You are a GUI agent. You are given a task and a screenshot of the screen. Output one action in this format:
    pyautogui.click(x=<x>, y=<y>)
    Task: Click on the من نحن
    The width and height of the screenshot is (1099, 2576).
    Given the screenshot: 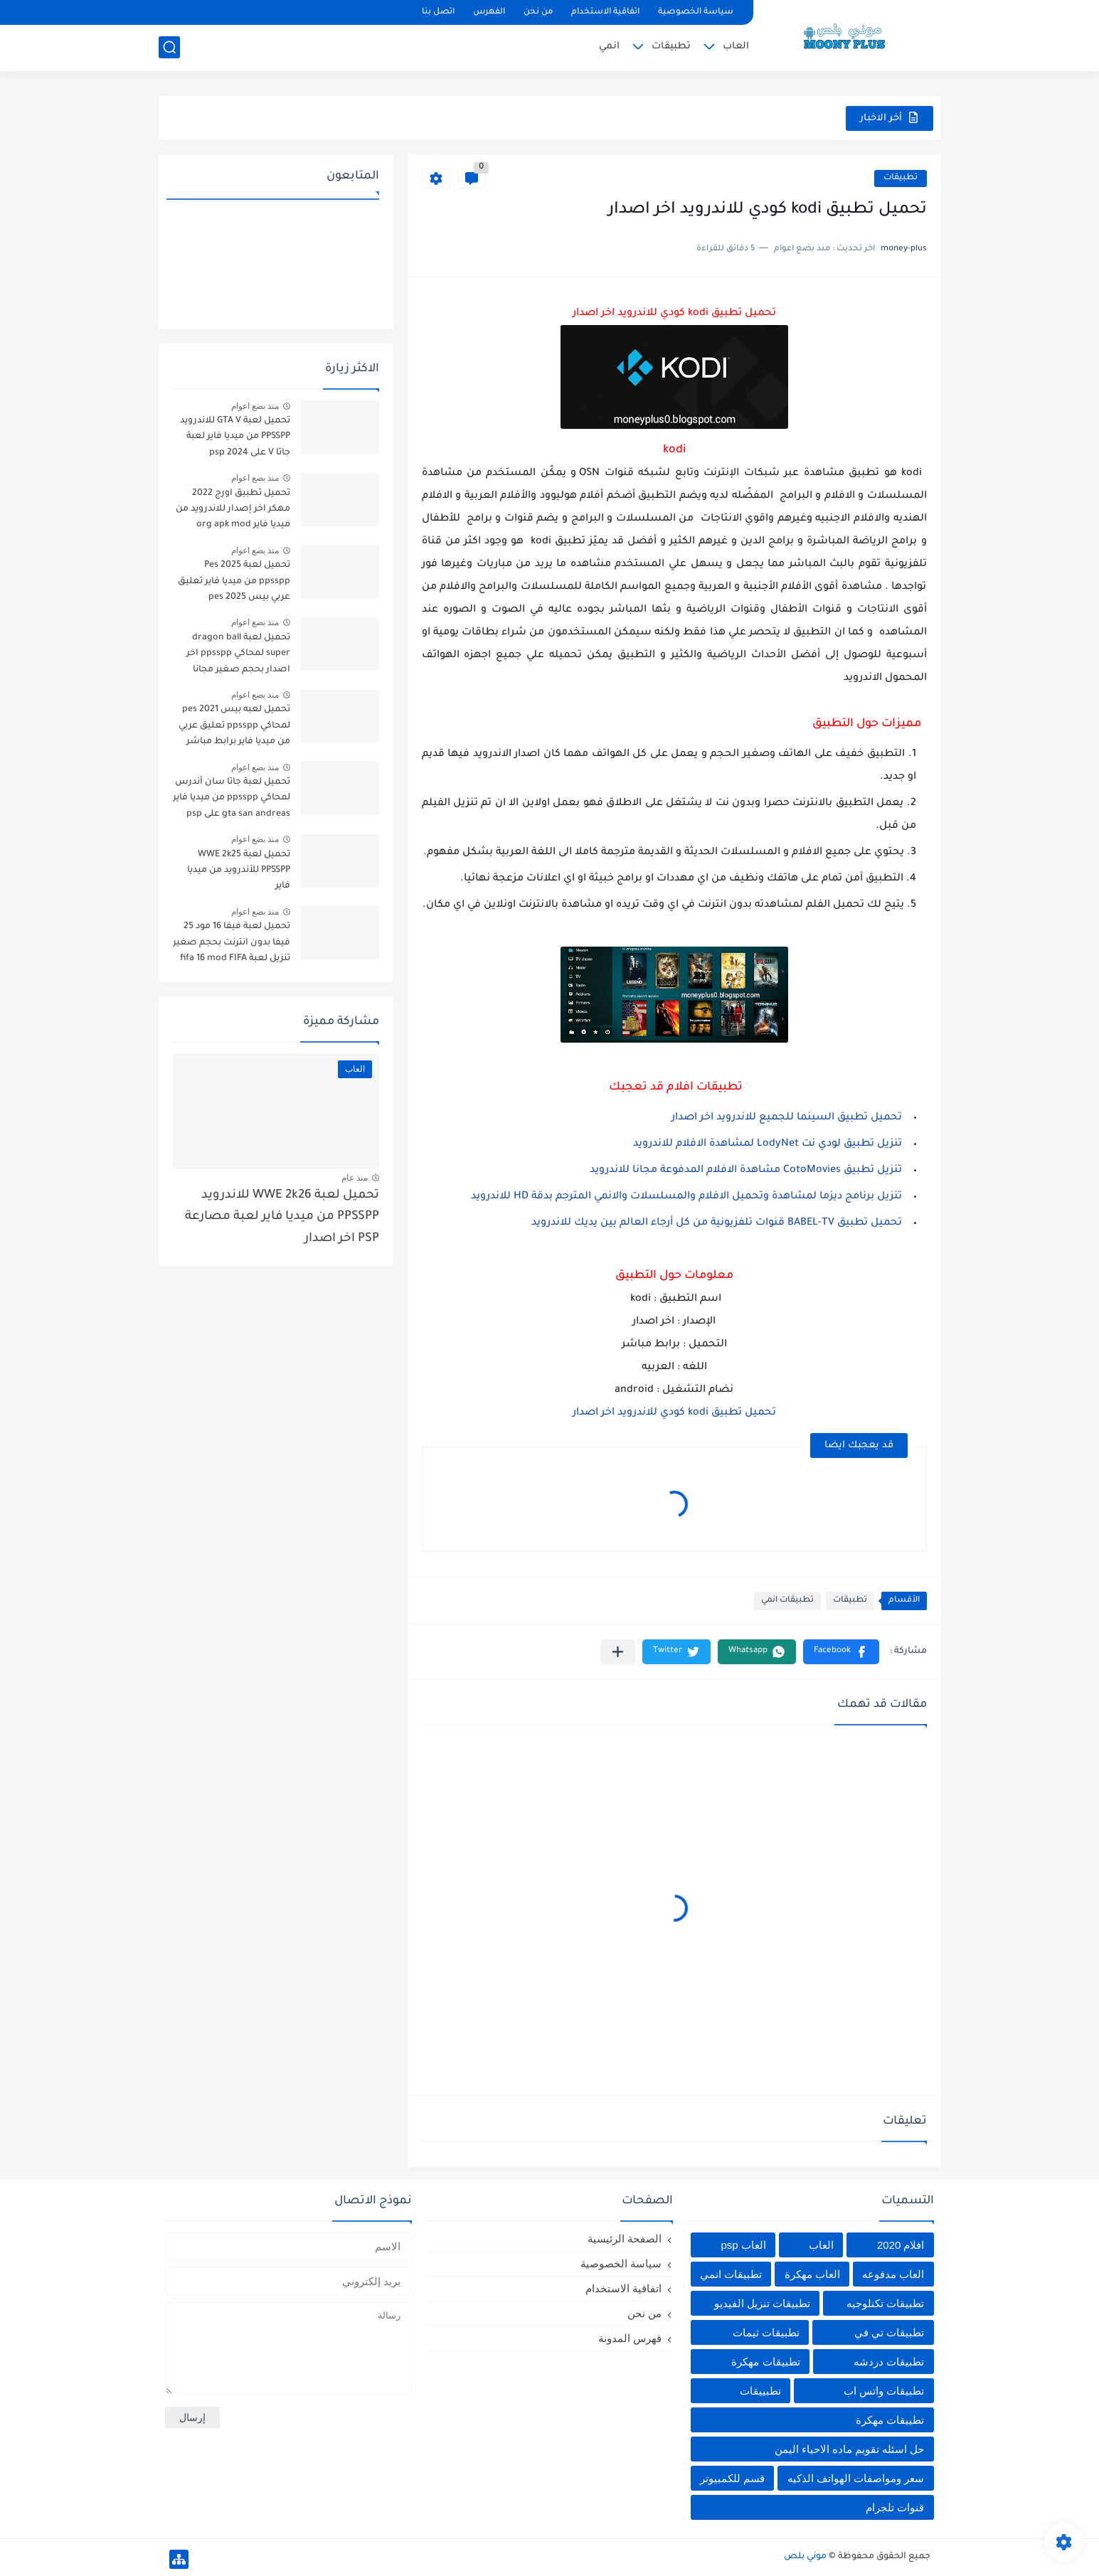 What is the action you would take?
    pyautogui.click(x=538, y=12)
    